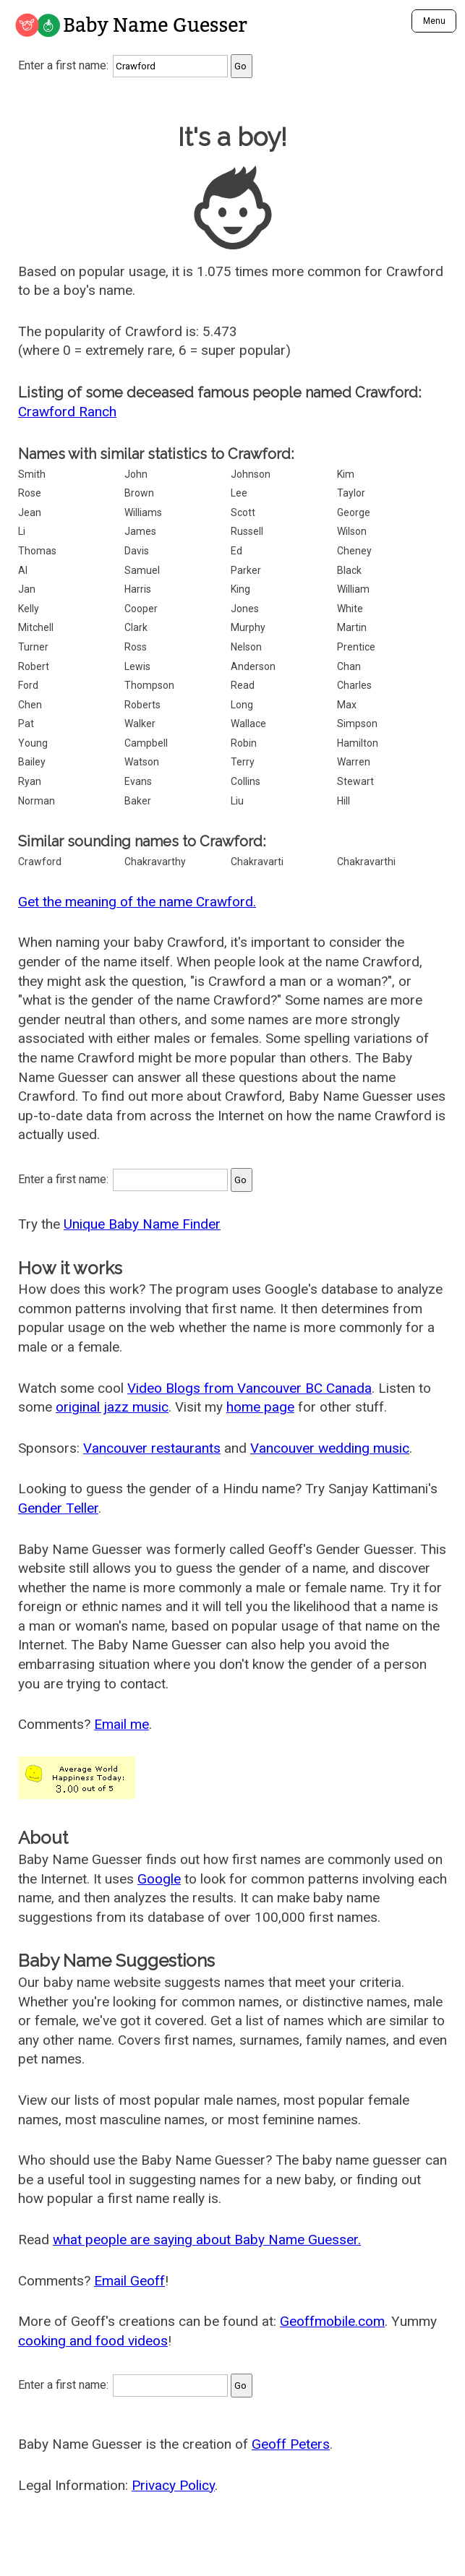  Describe the element at coordinates (139, 723) in the screenshot. I see `Walker` at that location.